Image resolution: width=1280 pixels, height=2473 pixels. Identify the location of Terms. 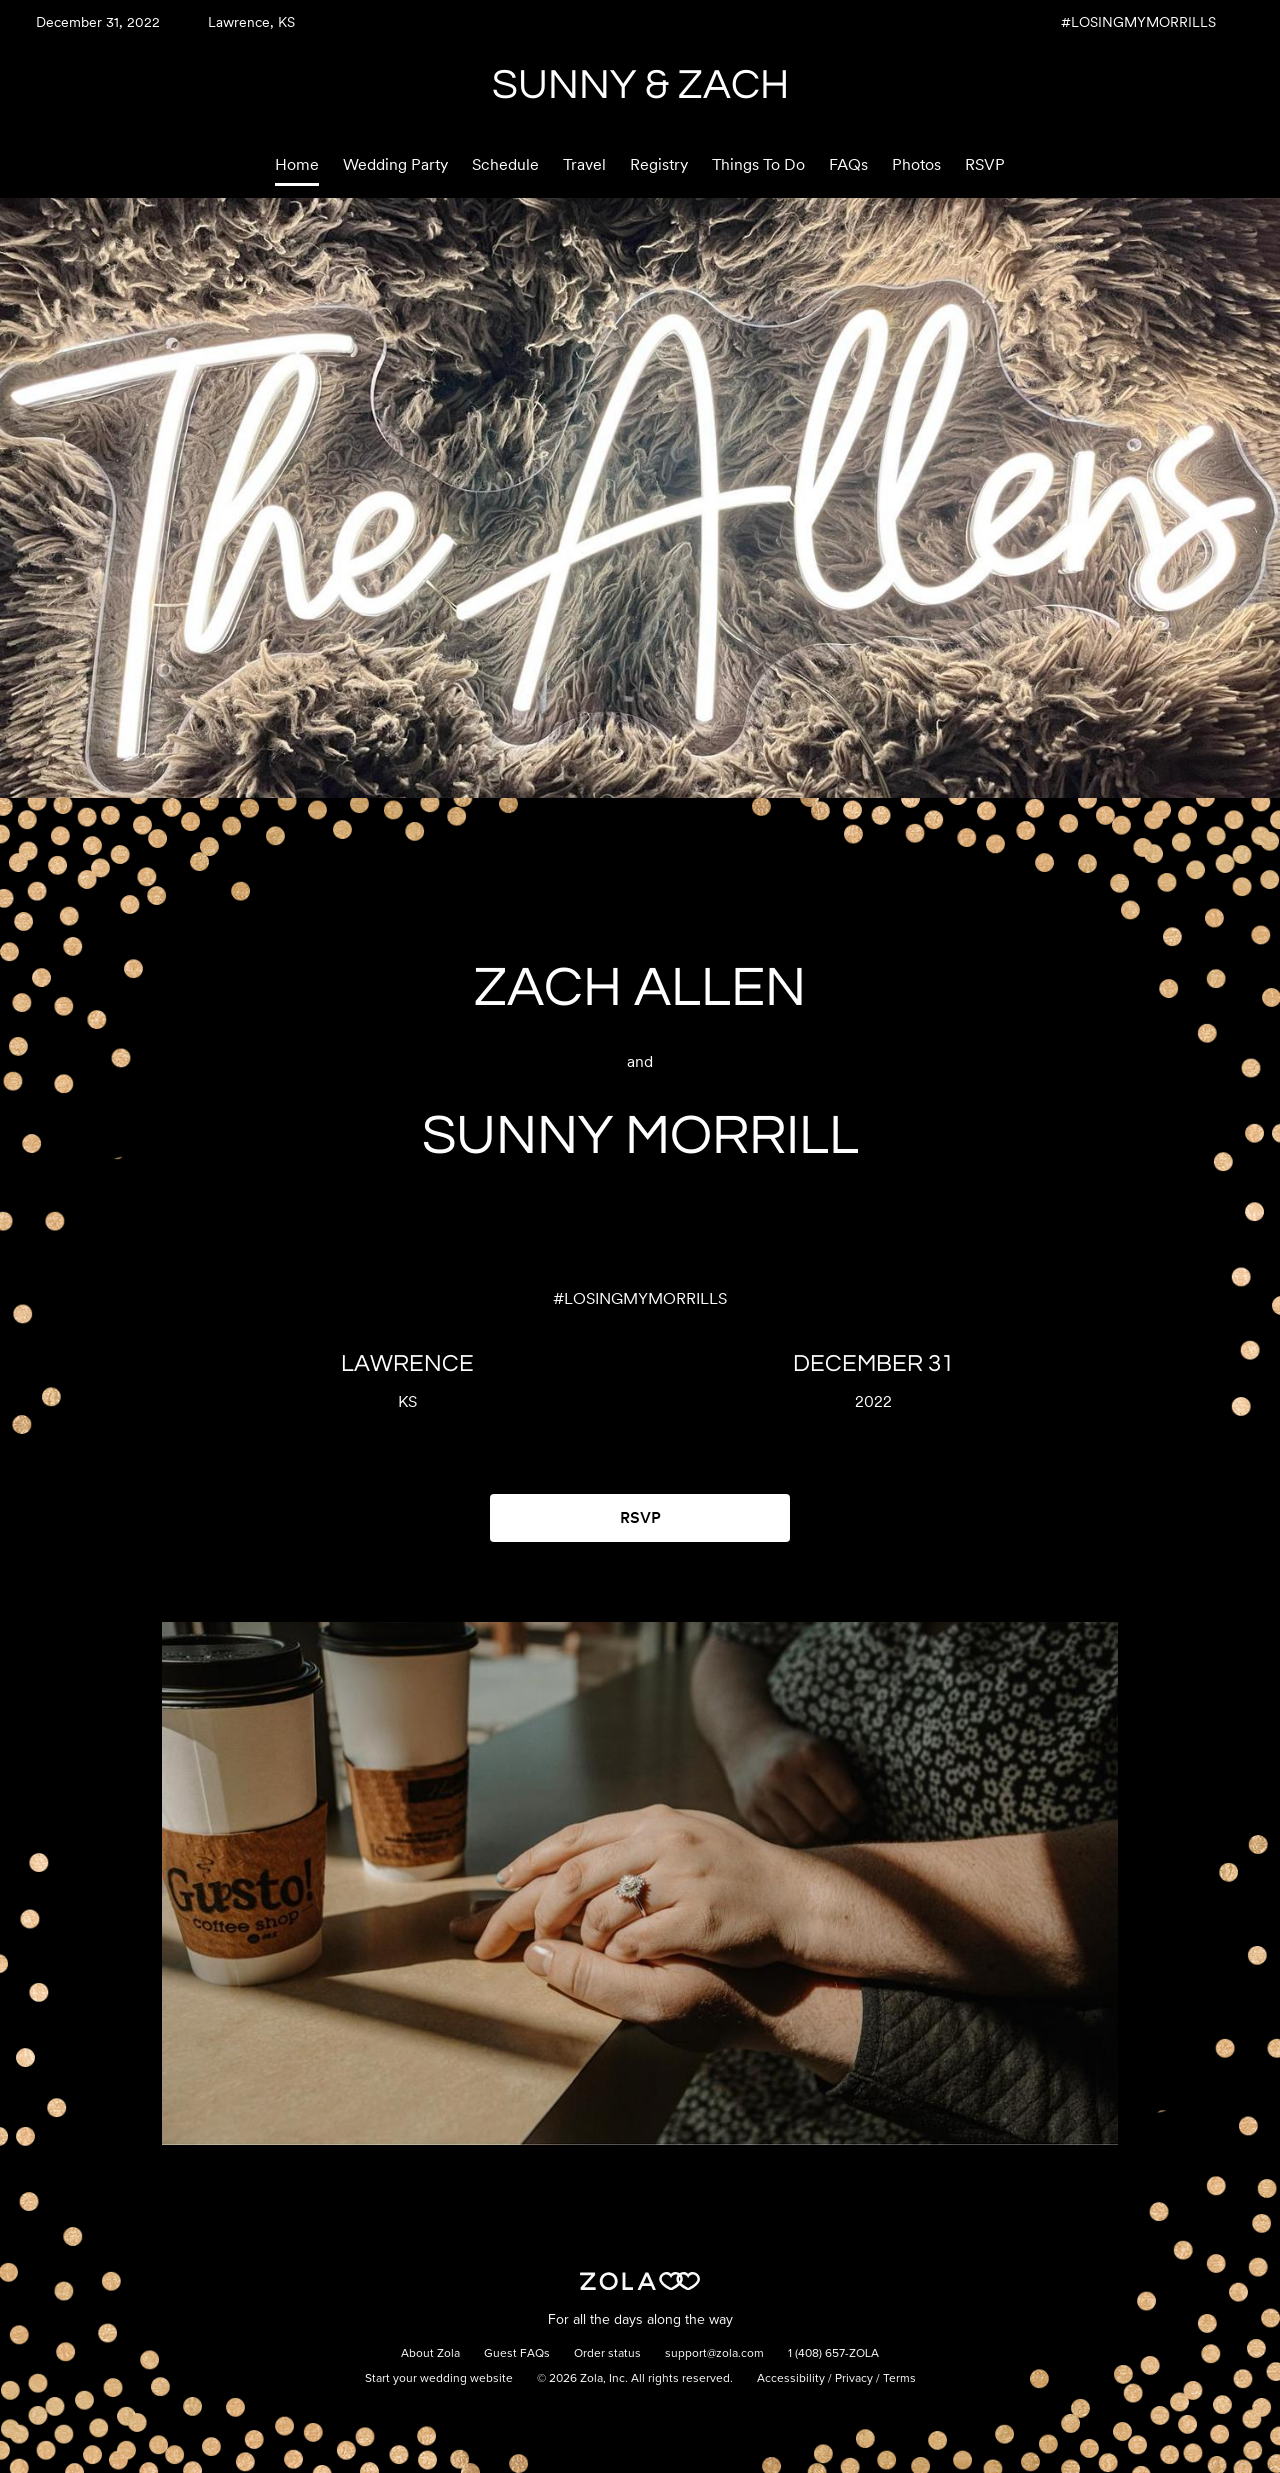
(899, 2379).